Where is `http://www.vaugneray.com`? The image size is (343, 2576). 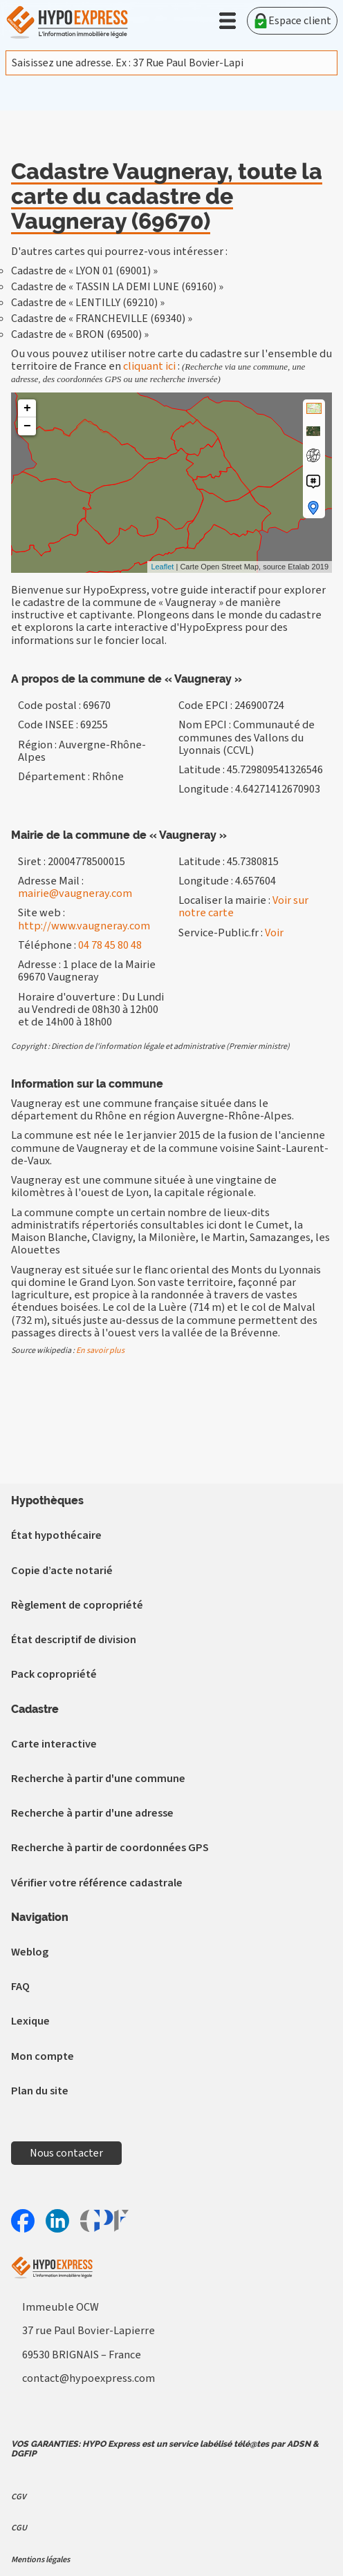
http://www.vaugneray.com is located at coordinates (84, 926).